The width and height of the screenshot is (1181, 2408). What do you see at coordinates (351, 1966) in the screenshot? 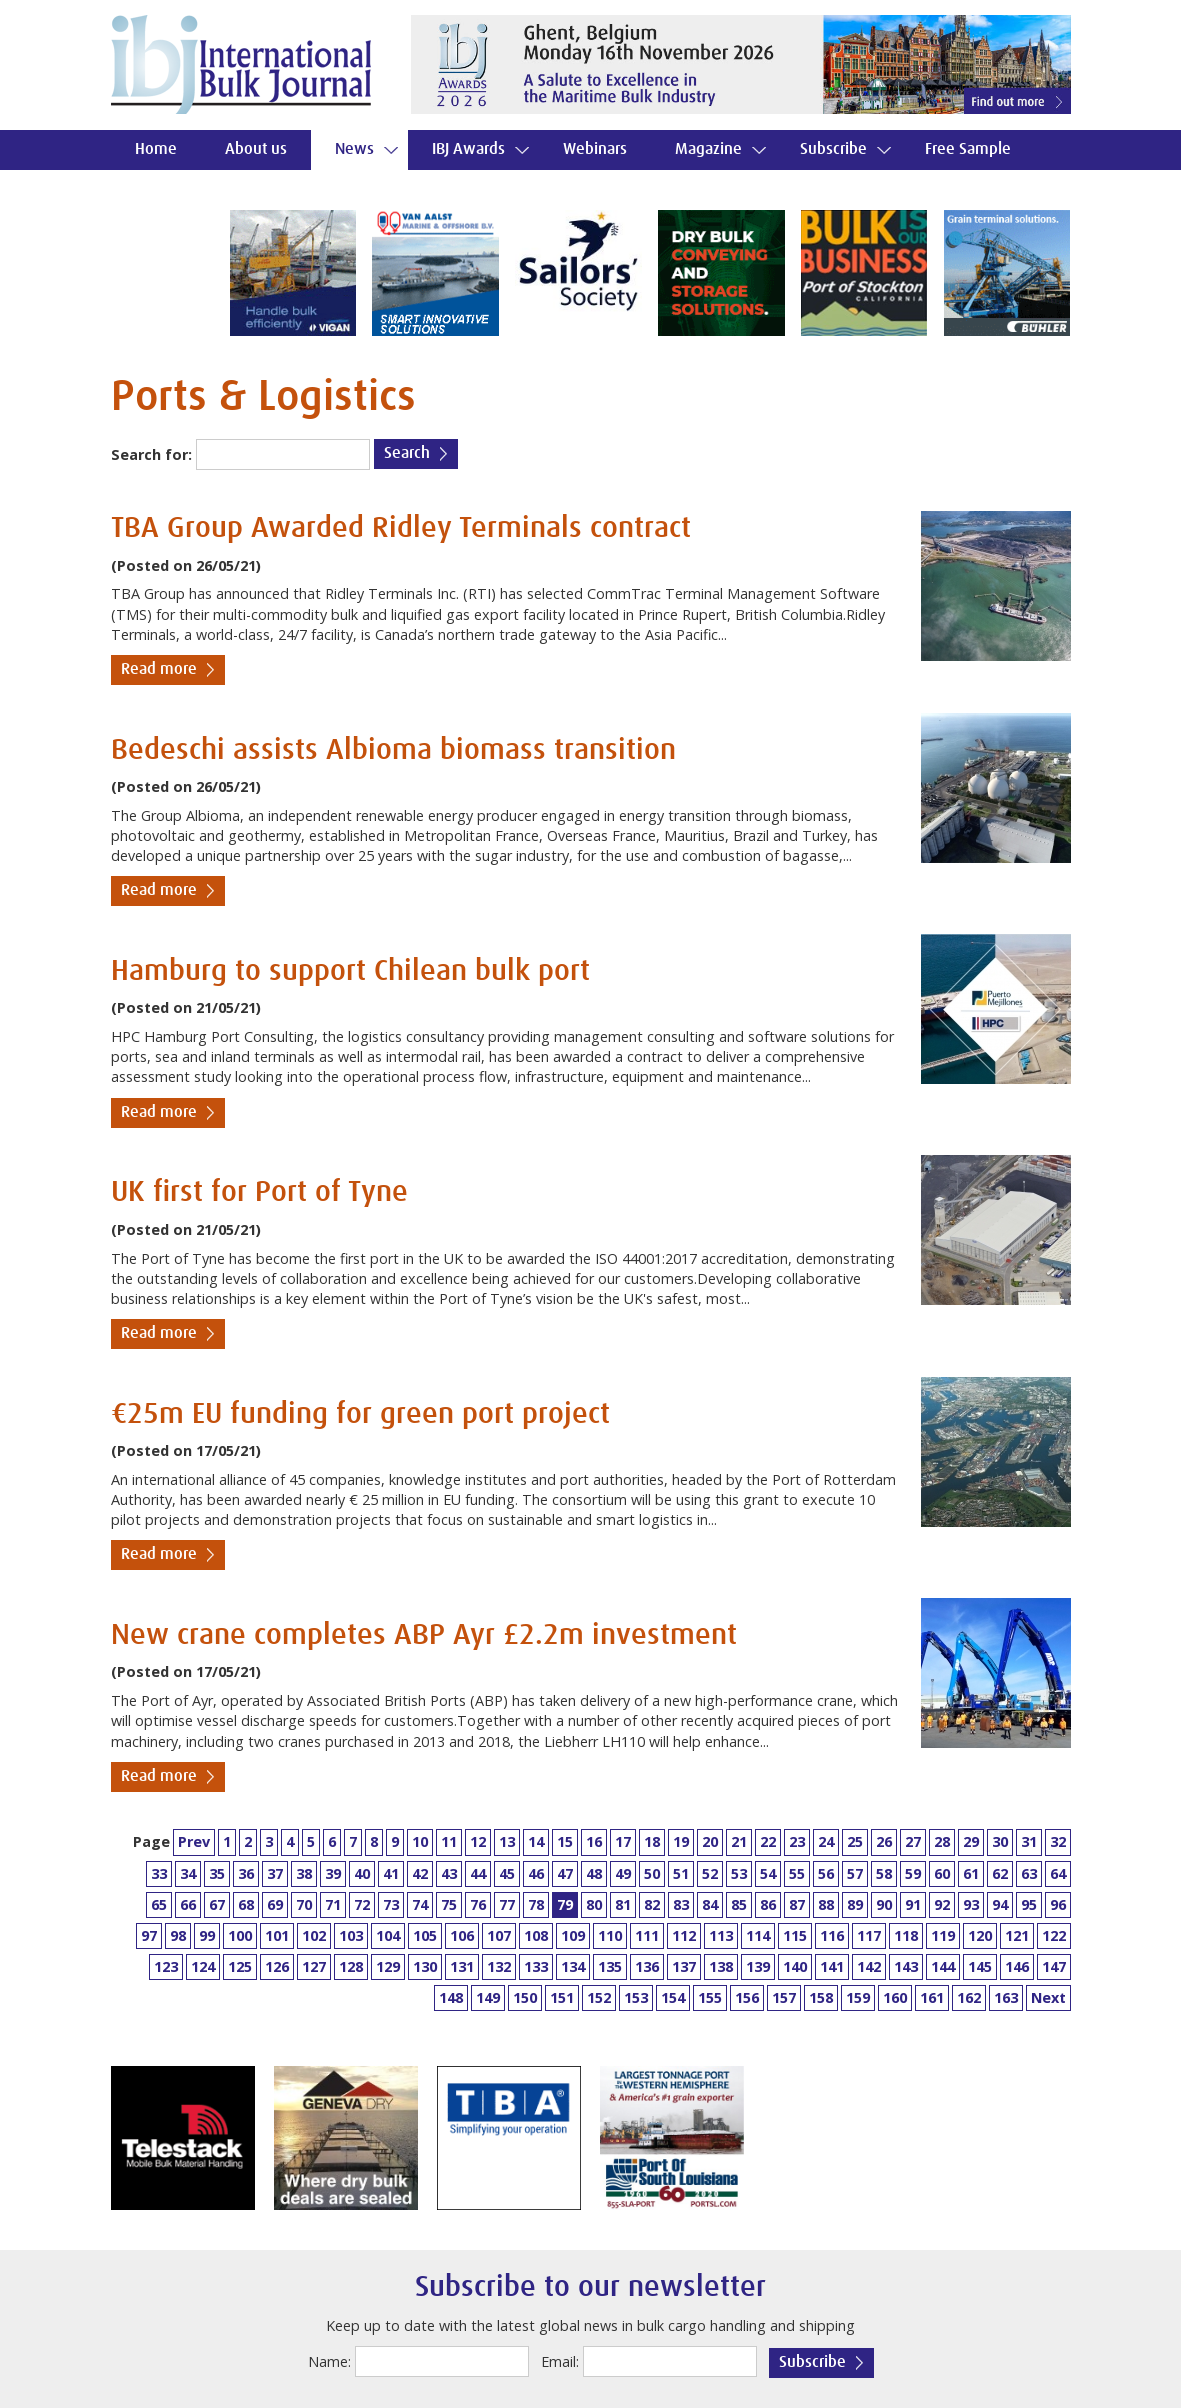
I see `128` at bounding box center [351, 1966].